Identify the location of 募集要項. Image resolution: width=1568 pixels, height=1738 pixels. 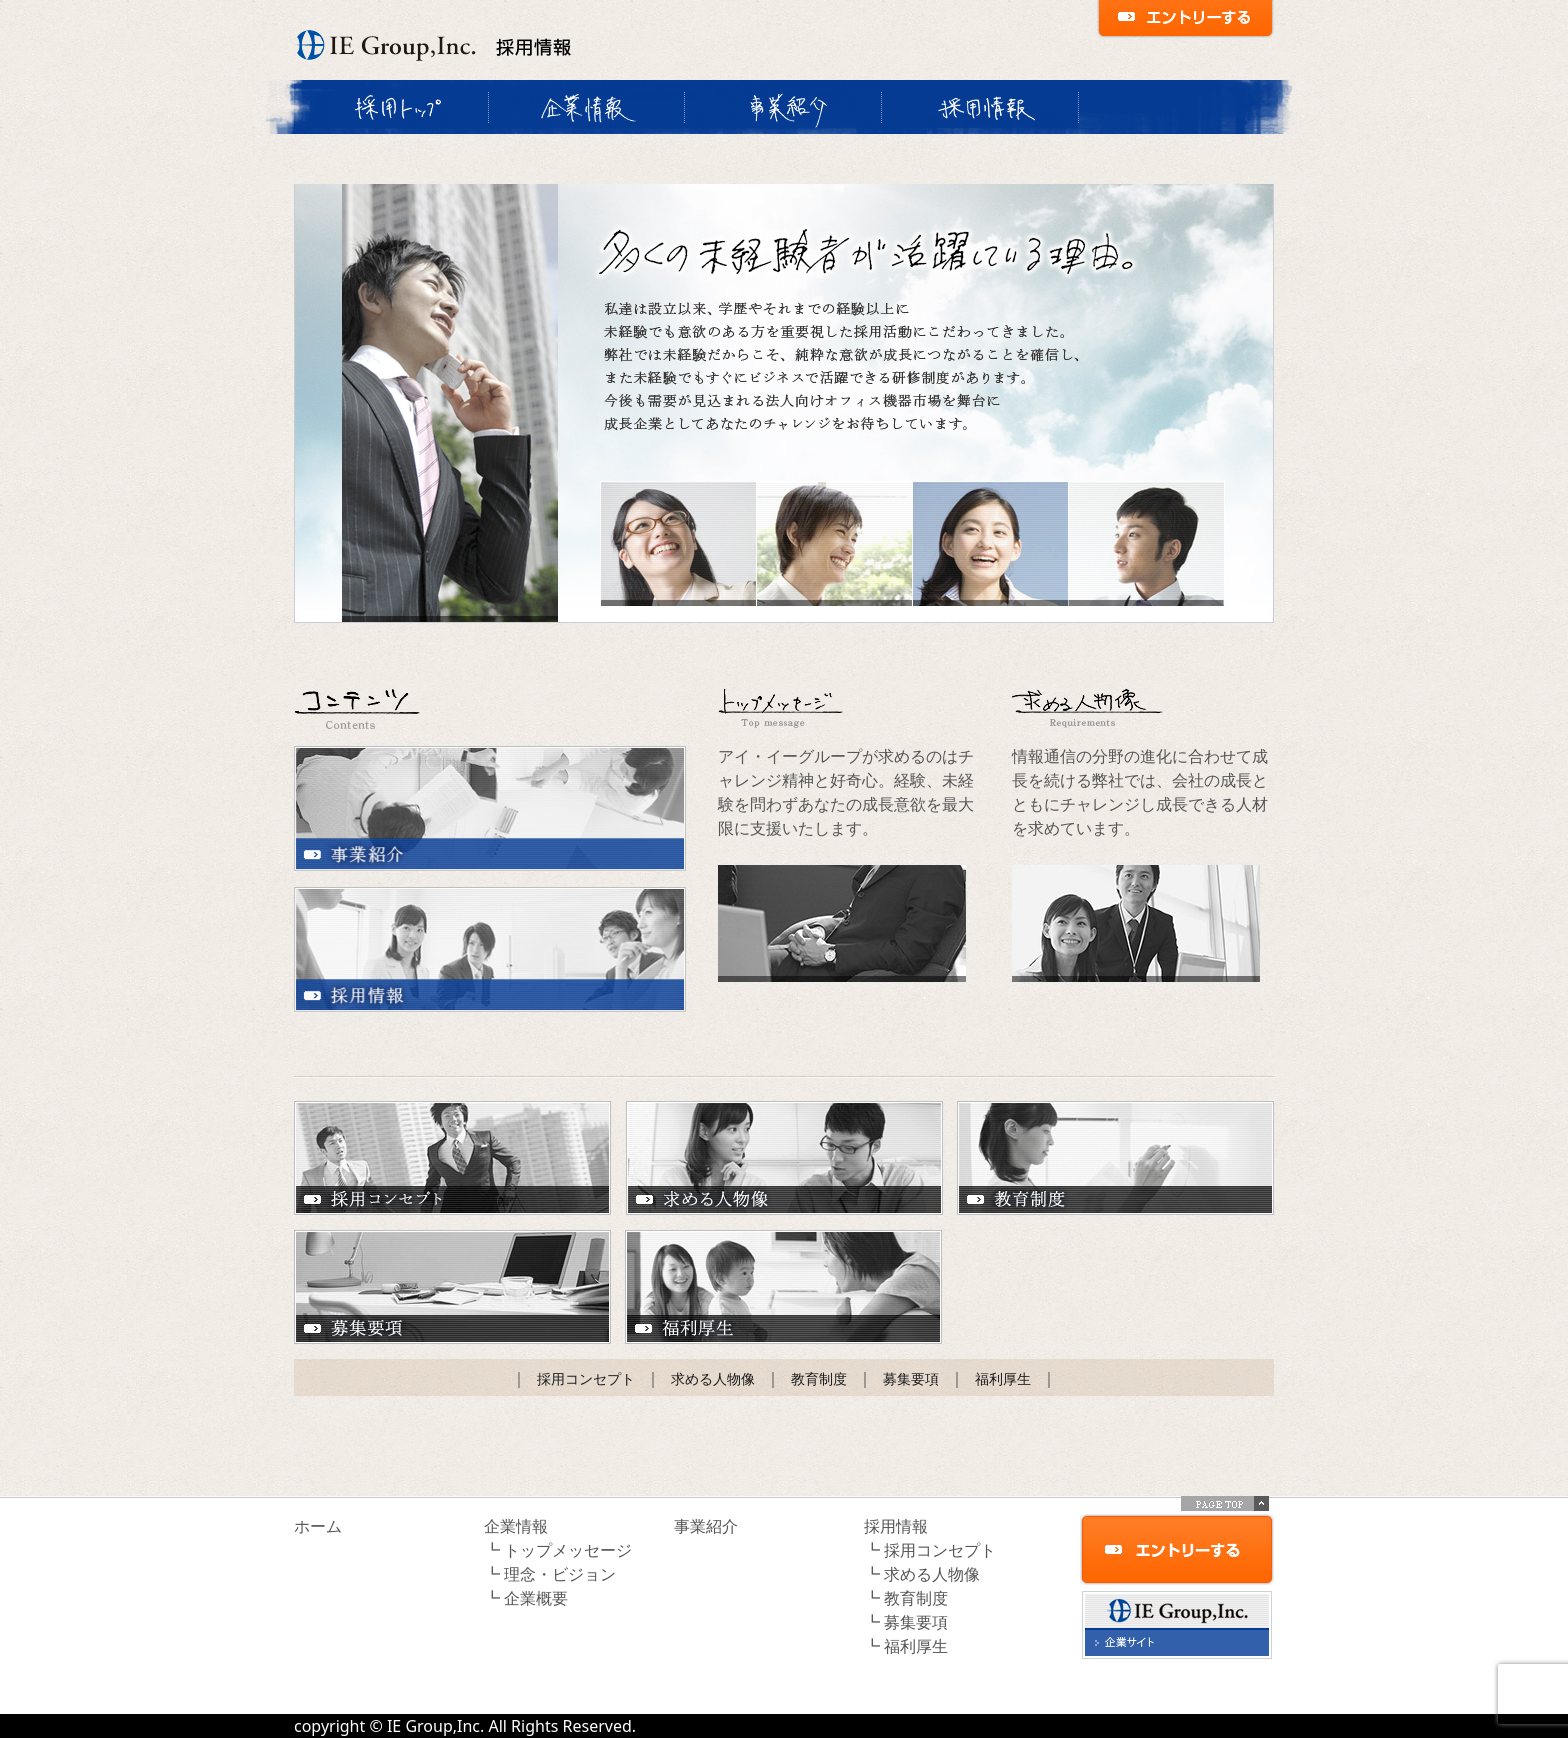
(452, 1287).